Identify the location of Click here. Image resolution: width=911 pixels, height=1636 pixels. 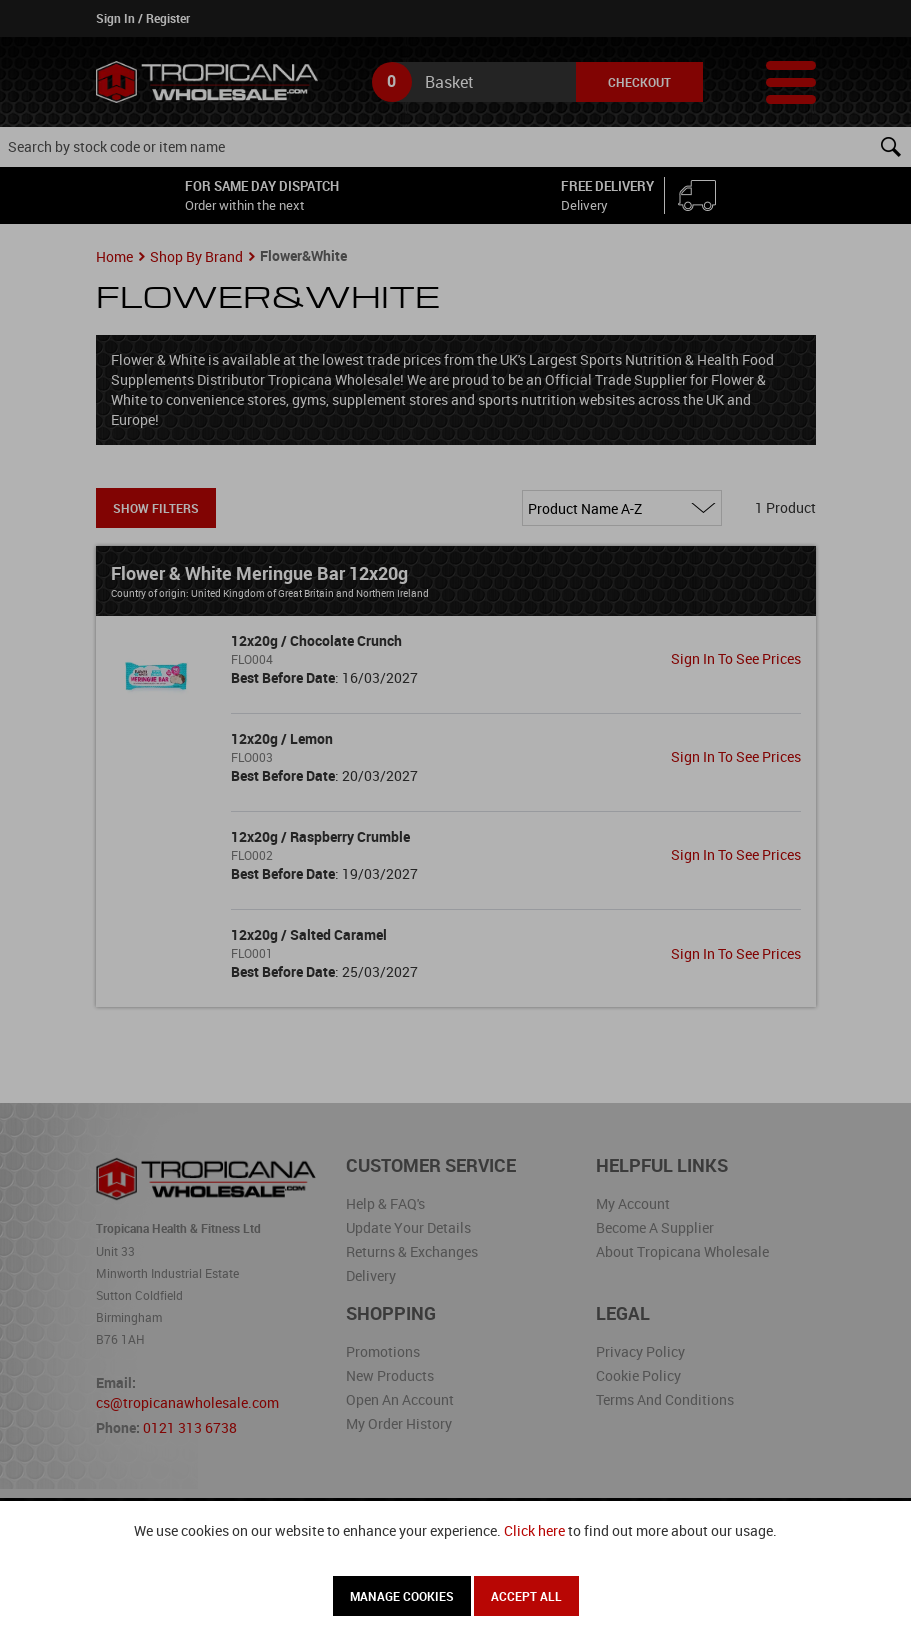
(534, 1530).